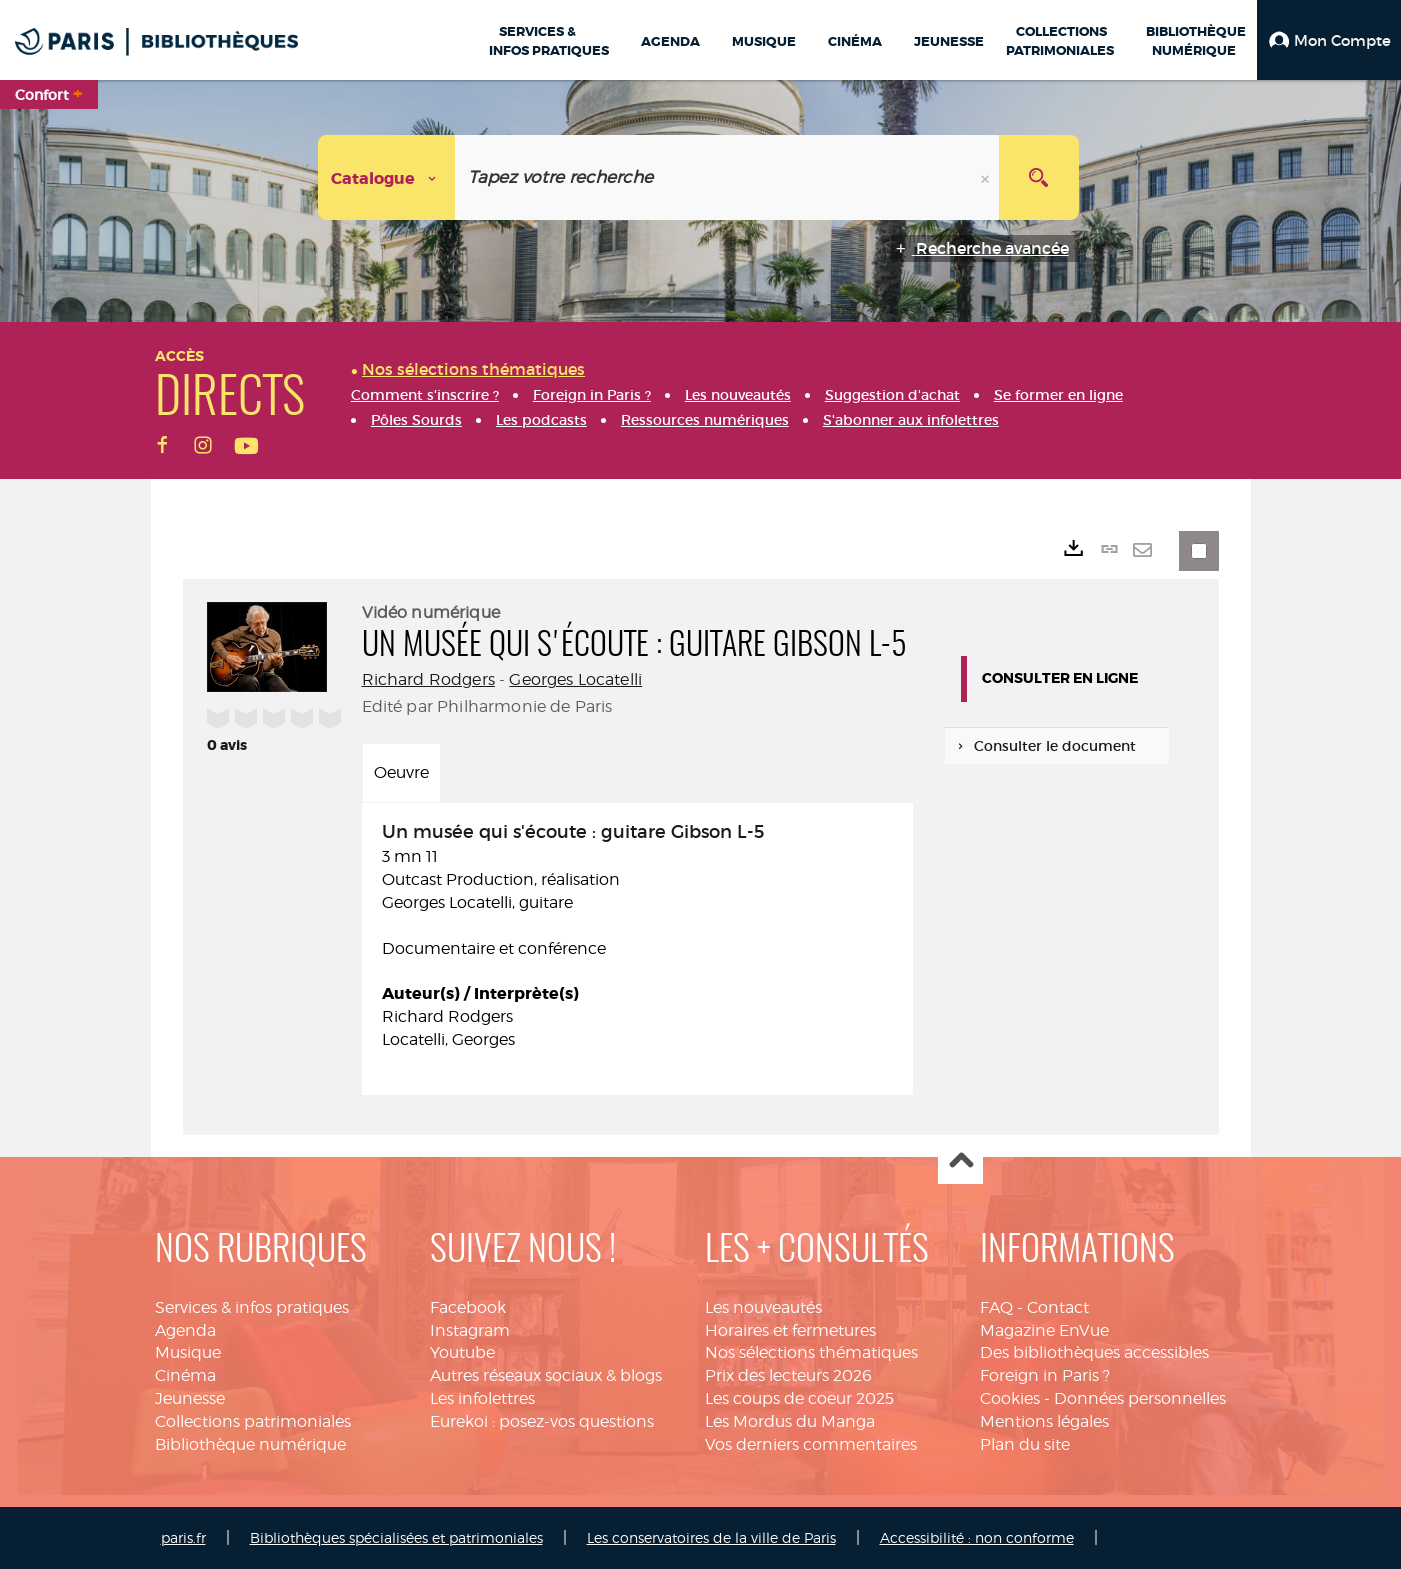  I want to click on Prix des lecteurs 2026, so click(788, 1375).